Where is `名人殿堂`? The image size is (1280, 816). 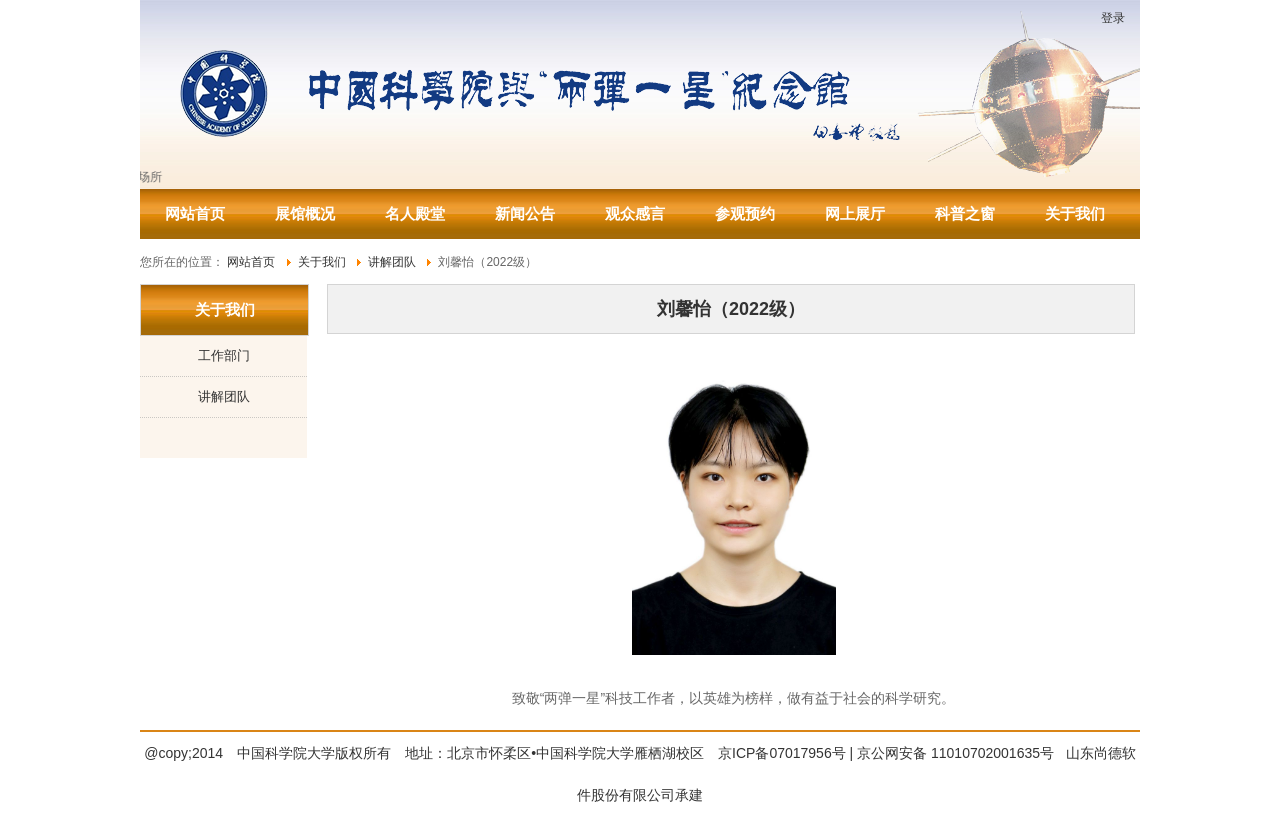 名人殿堂 is located at coordinates (415, 213).